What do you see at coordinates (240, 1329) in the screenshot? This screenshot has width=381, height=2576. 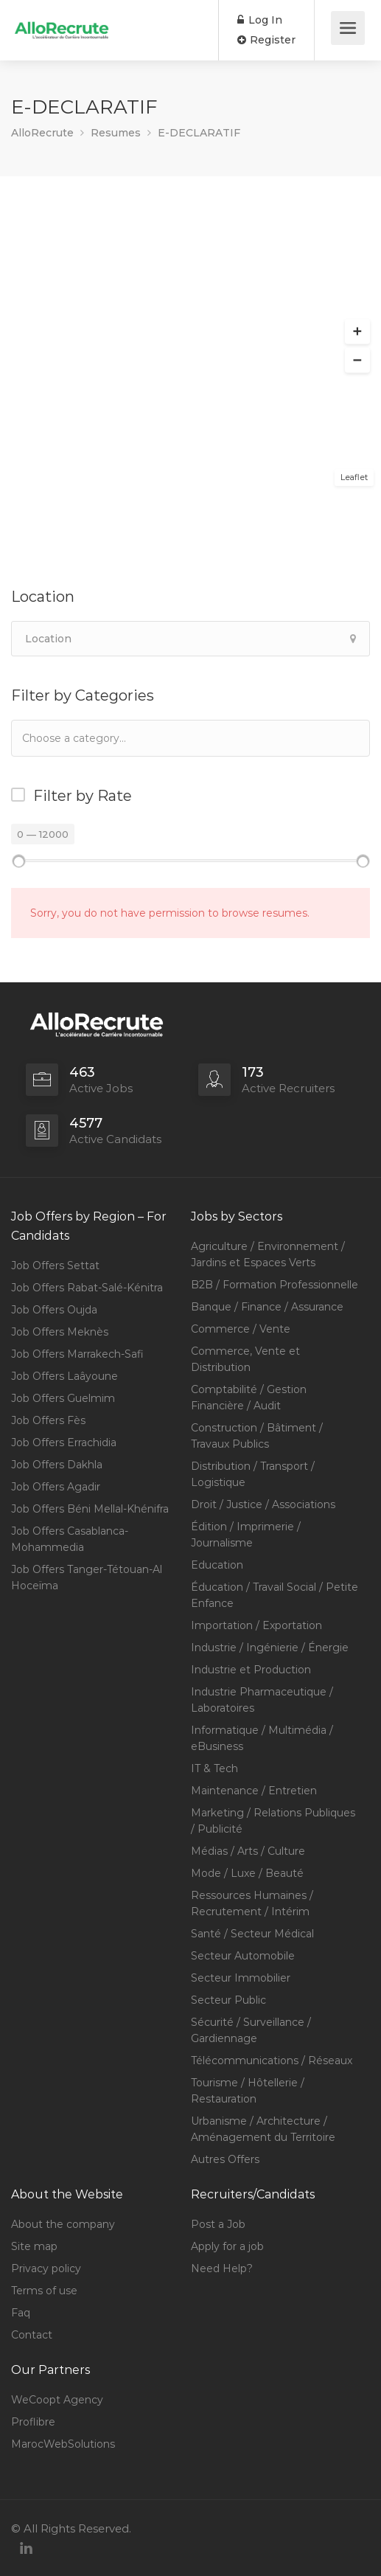 I see `Commerce / Vente` at bounding box center [240, 1329].